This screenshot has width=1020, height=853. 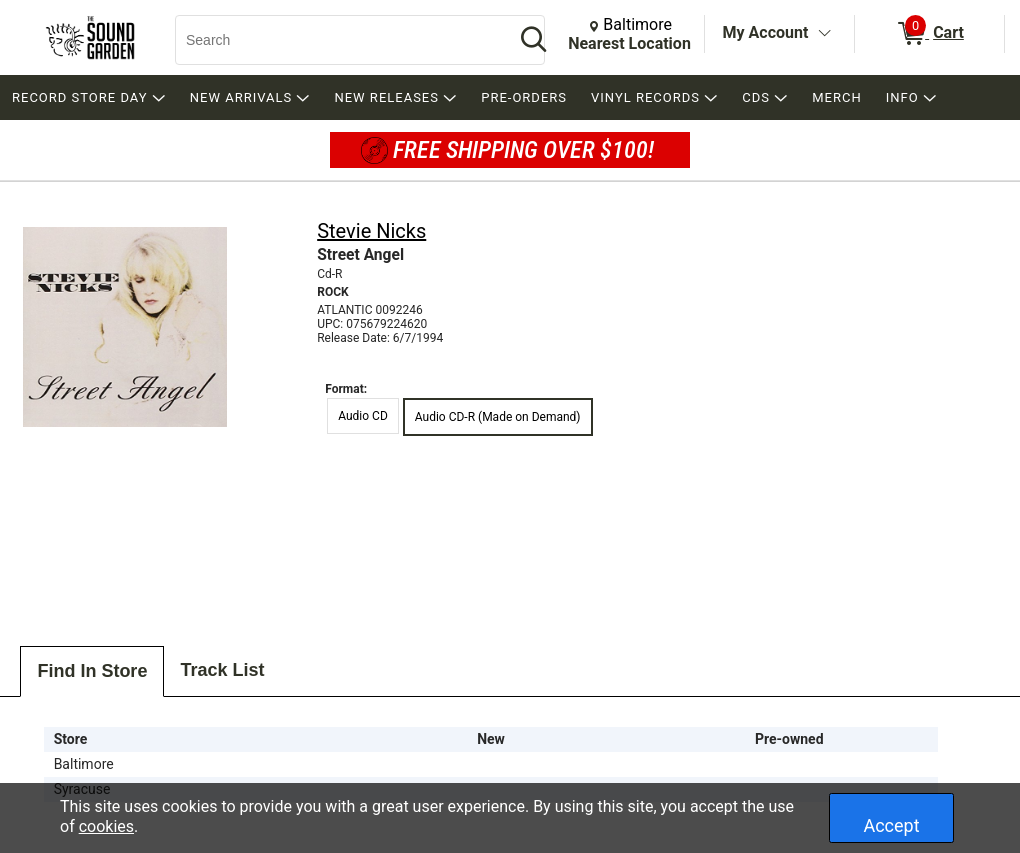 I want to click on Find In Store [tab], so click(x=92, y=671).